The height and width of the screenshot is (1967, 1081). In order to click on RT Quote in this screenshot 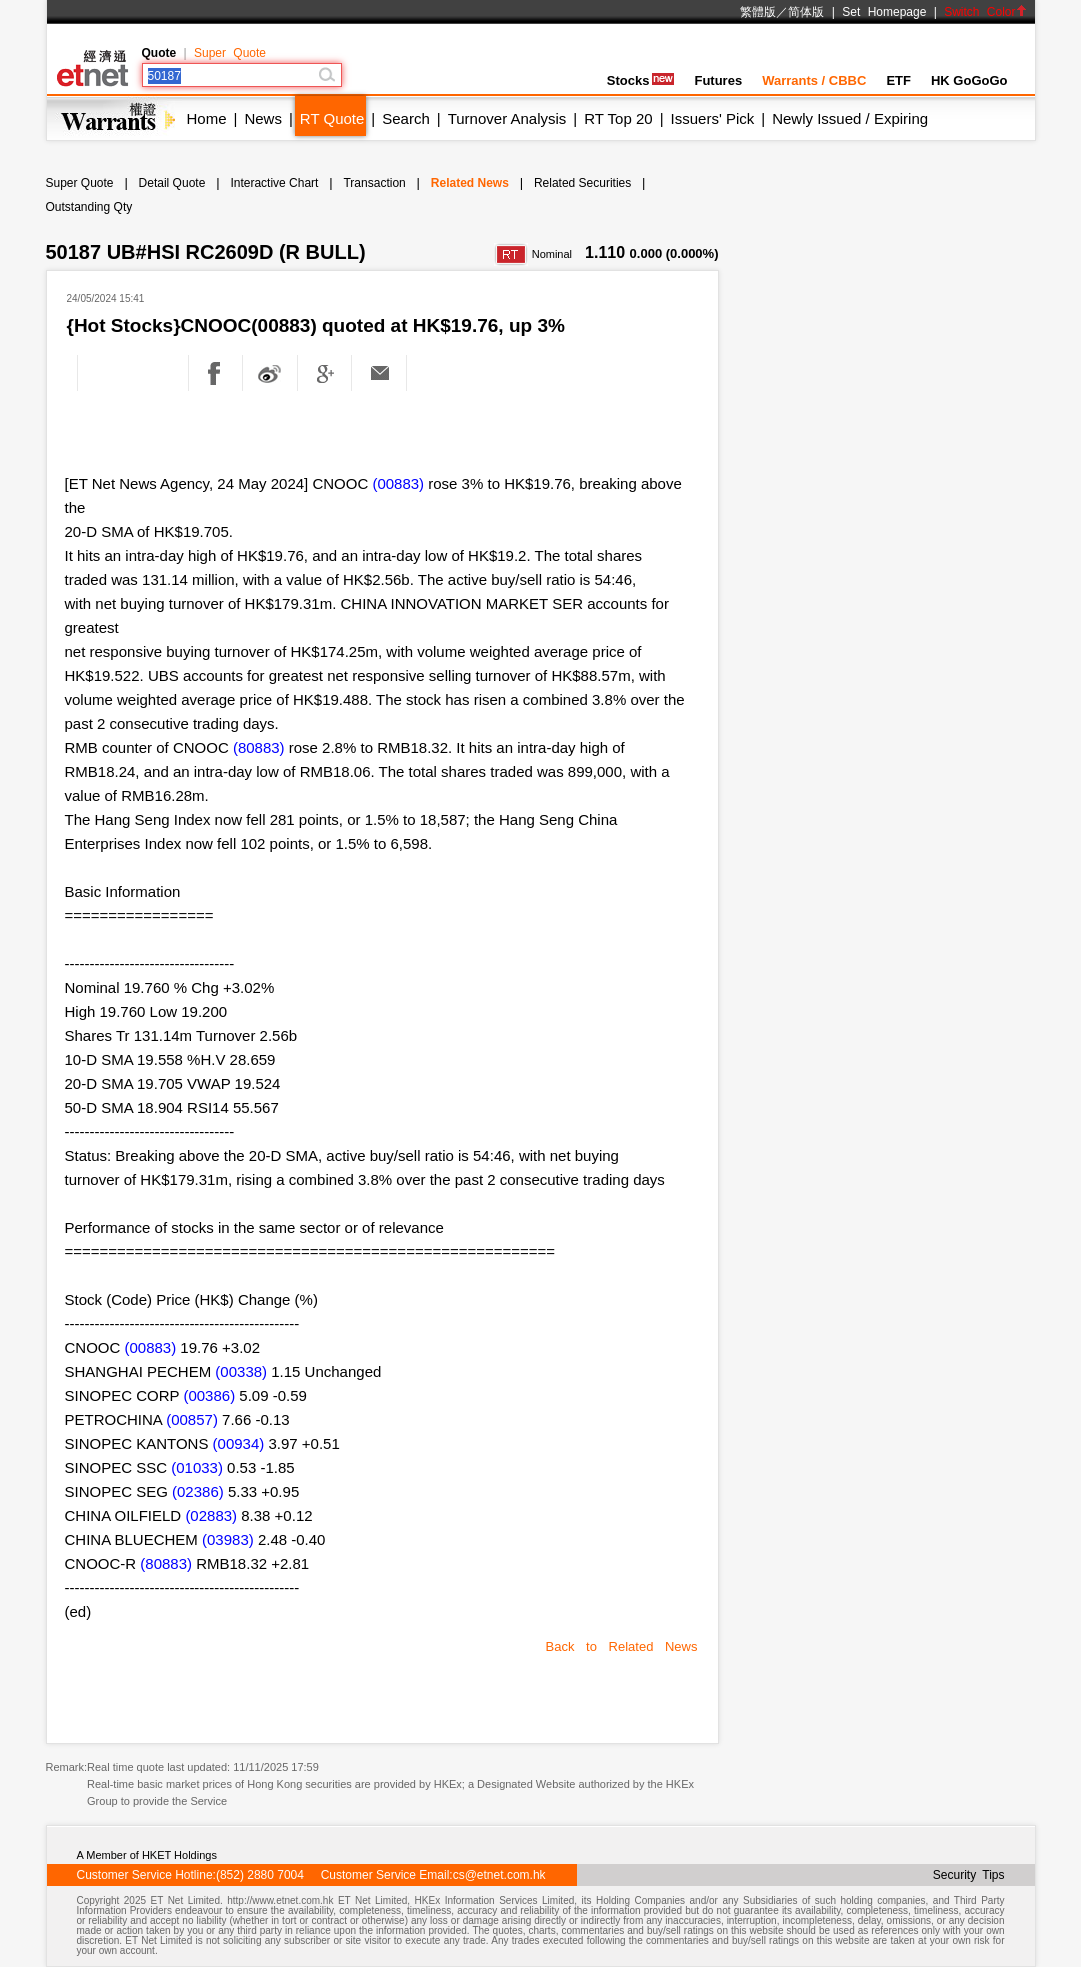, I will do `click(332, 118)`.